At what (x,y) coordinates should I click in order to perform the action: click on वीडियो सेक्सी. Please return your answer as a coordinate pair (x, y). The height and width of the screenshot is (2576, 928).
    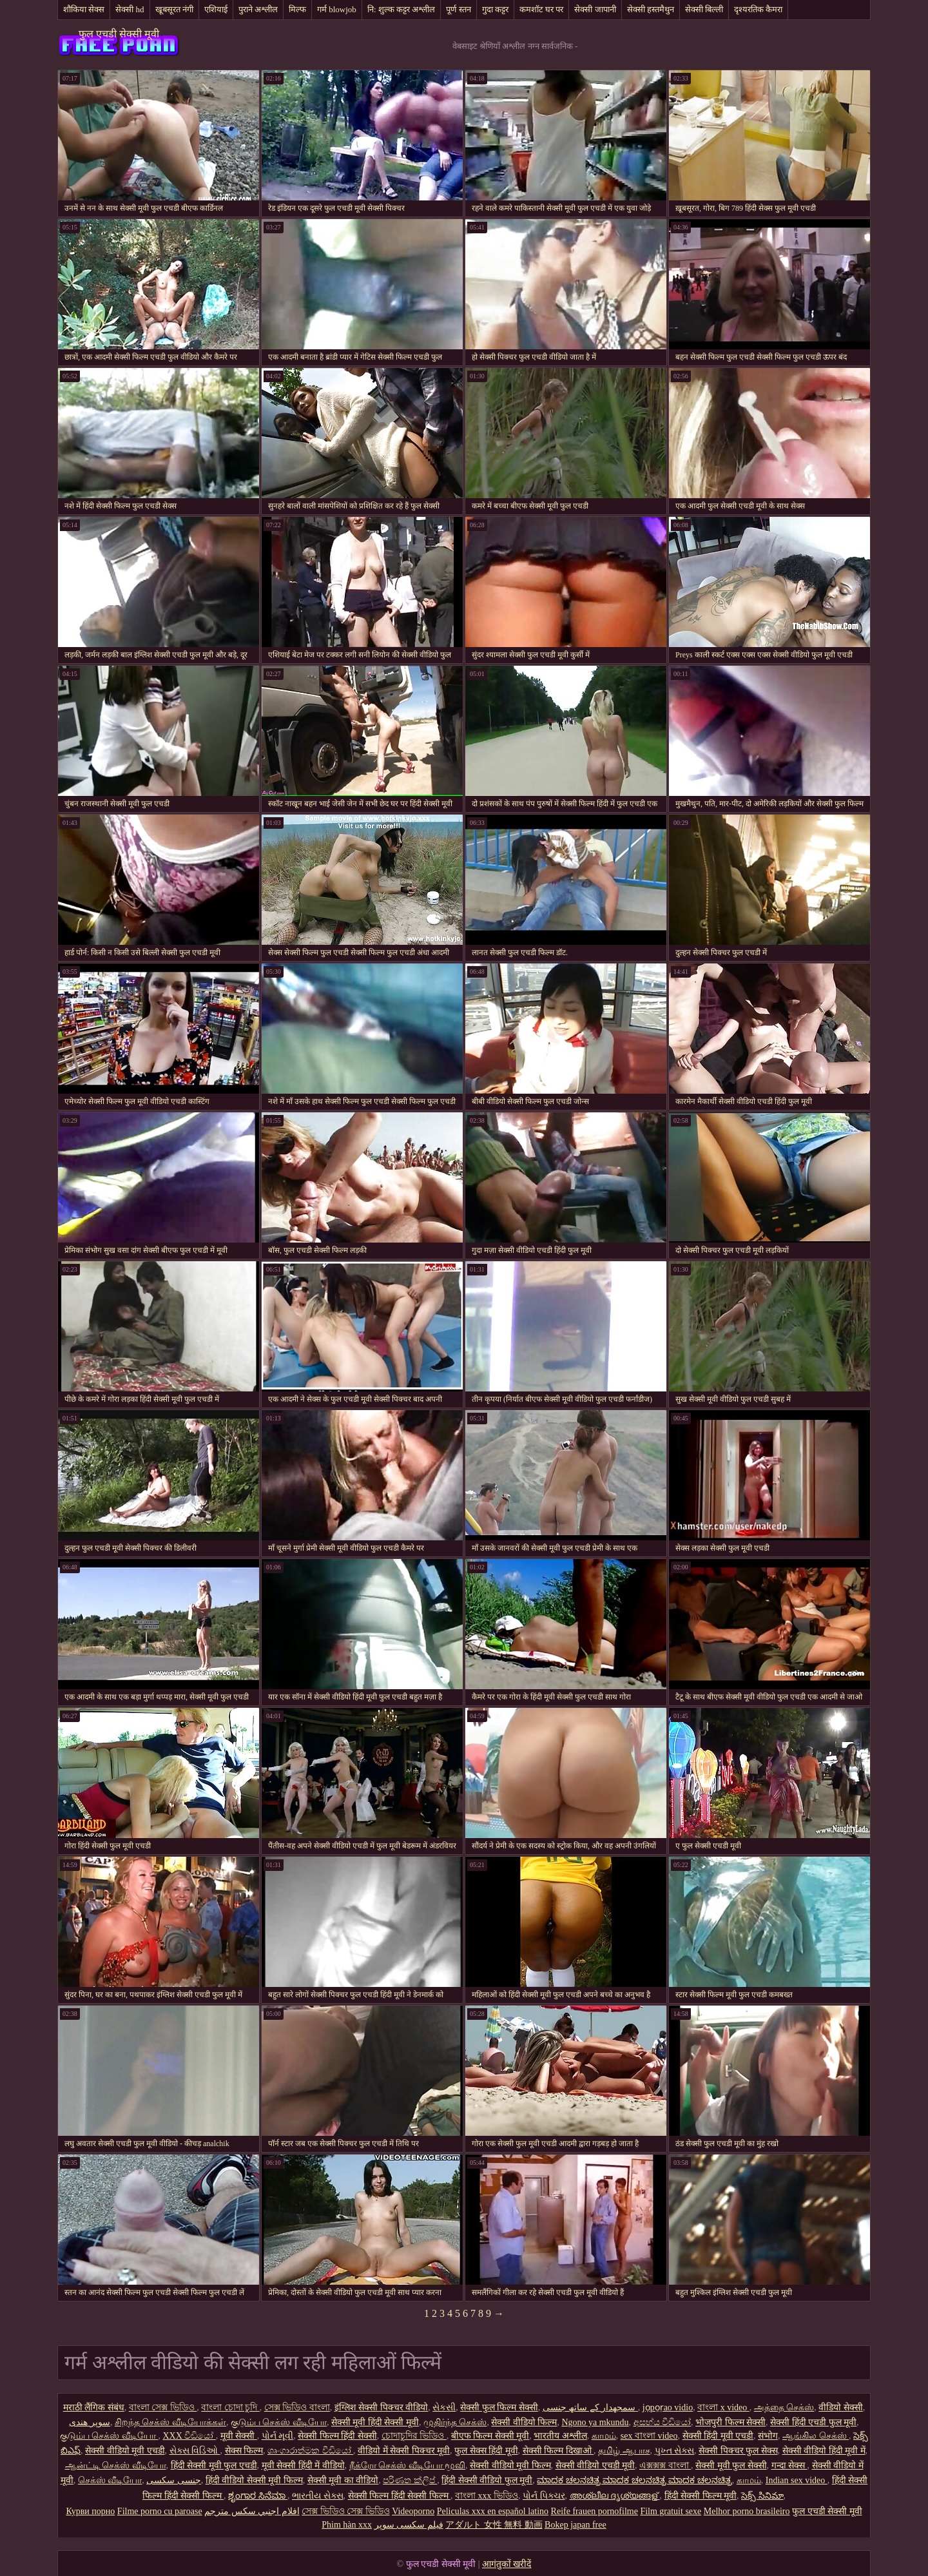
    Looking at the image, I should click on (840, 2407).